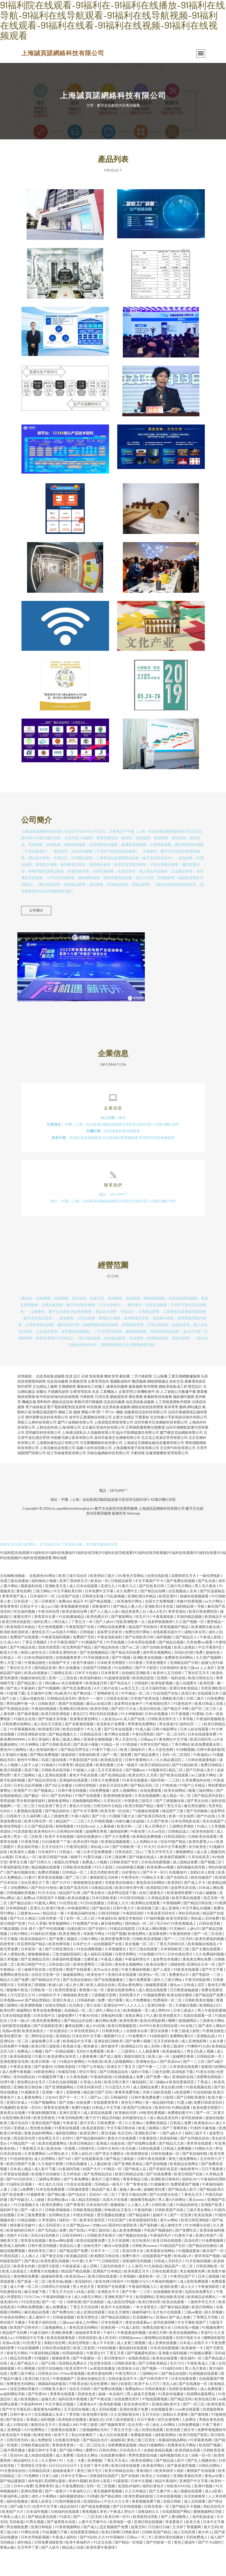 The width and height of the screenshot is (226, 2576). I want to click on 亚洲日本欧美精品, so click(184, 1714).